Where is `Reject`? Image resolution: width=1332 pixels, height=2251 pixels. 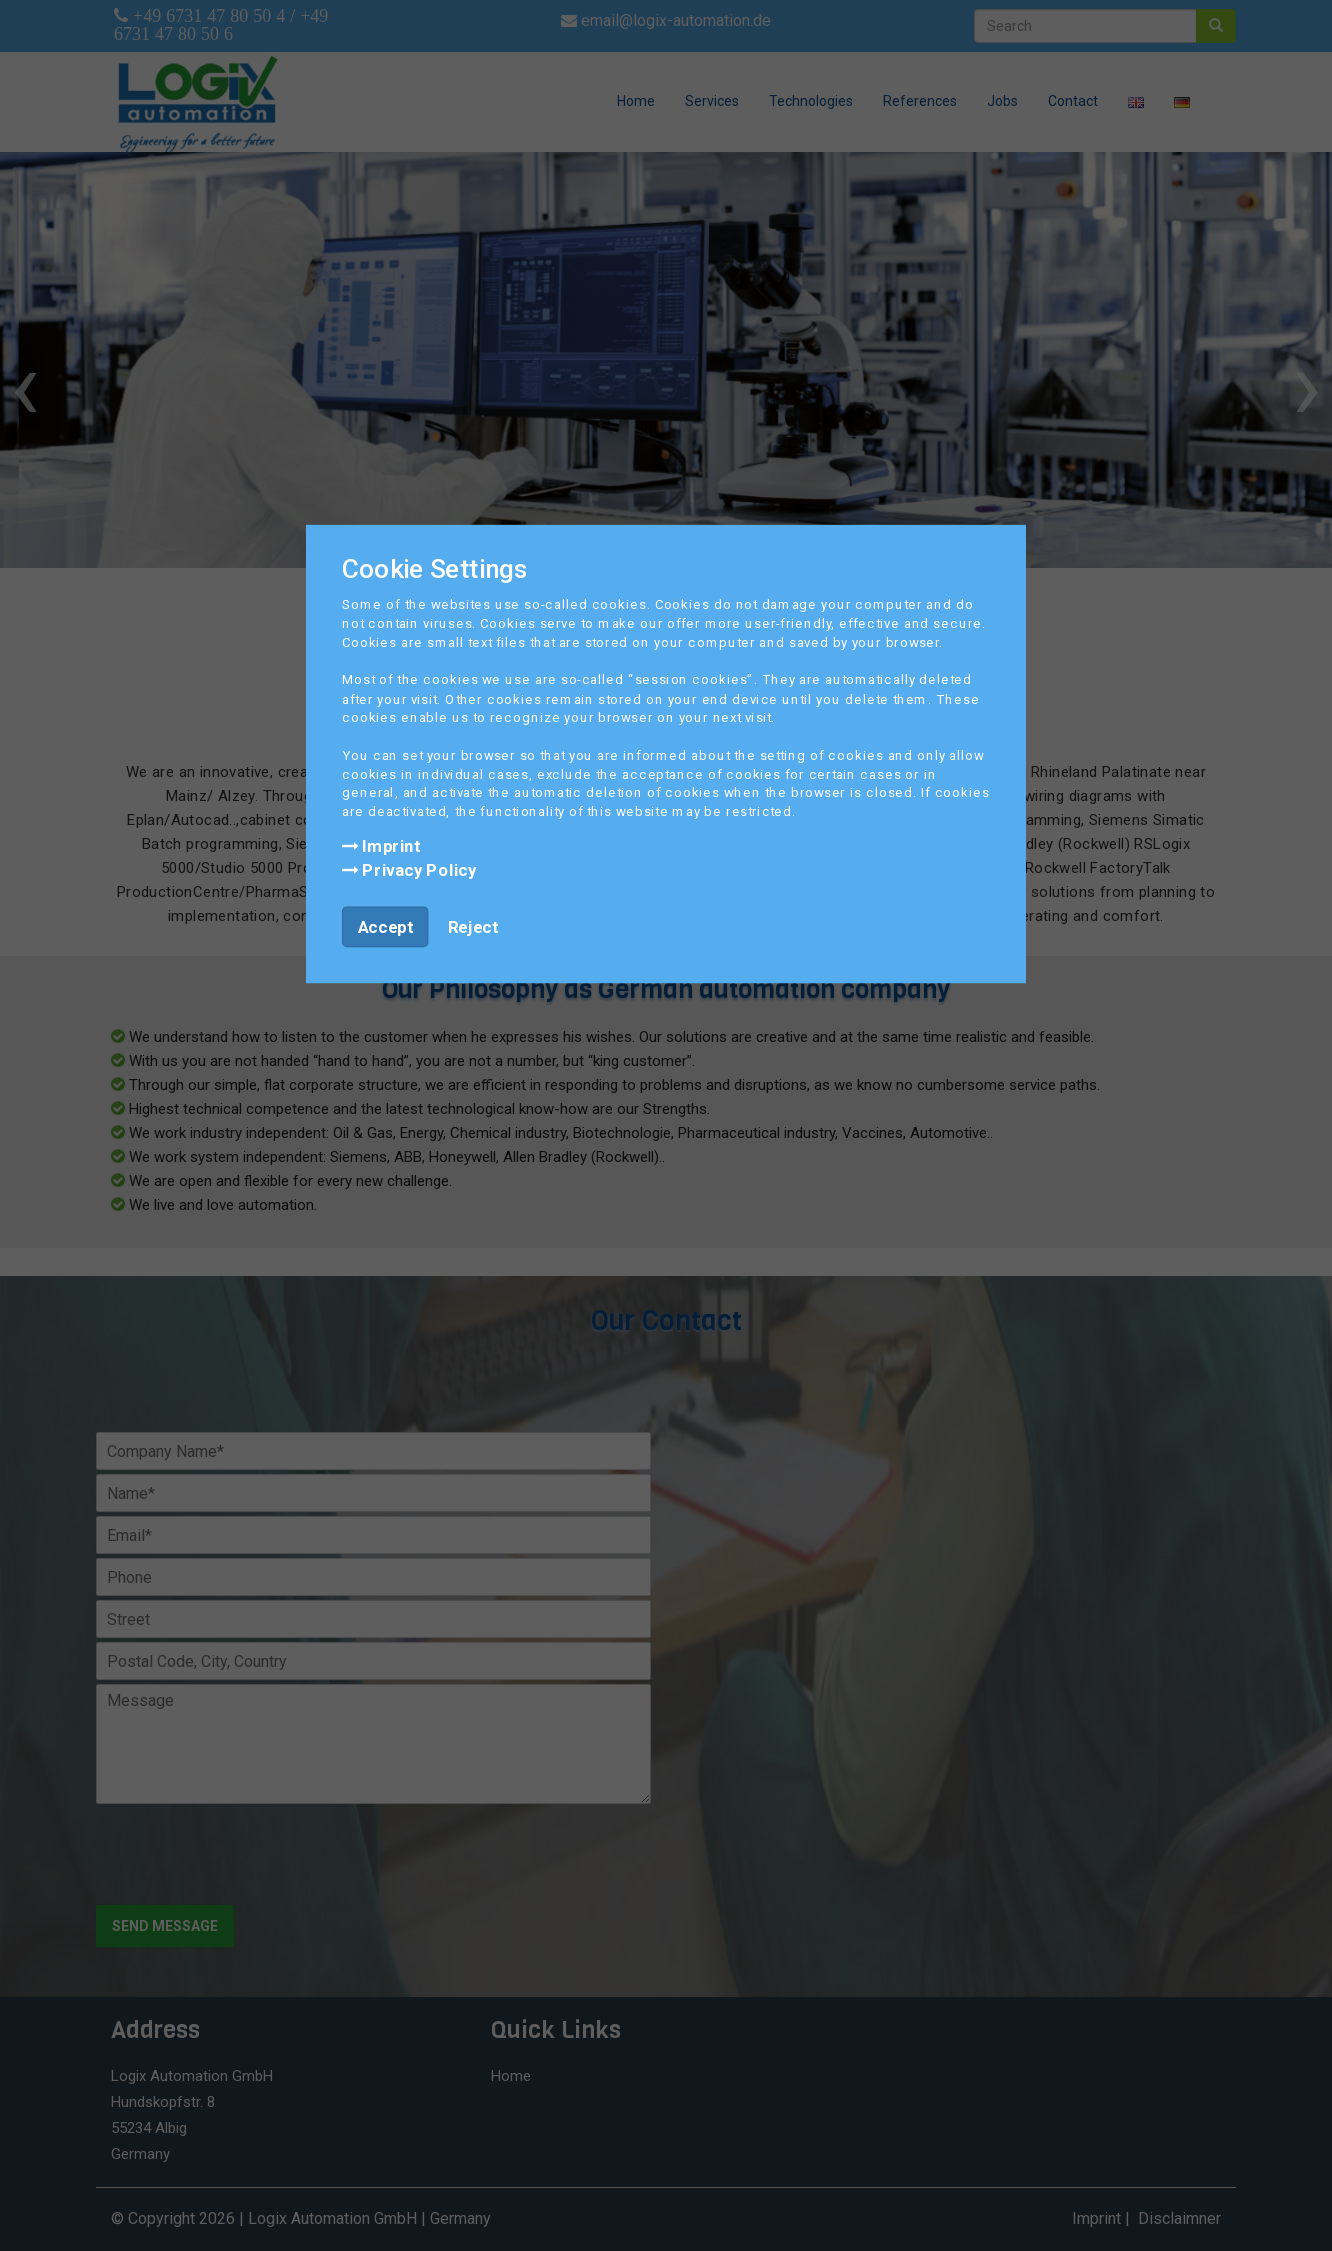 Reject is located at coordinates (473, 926).